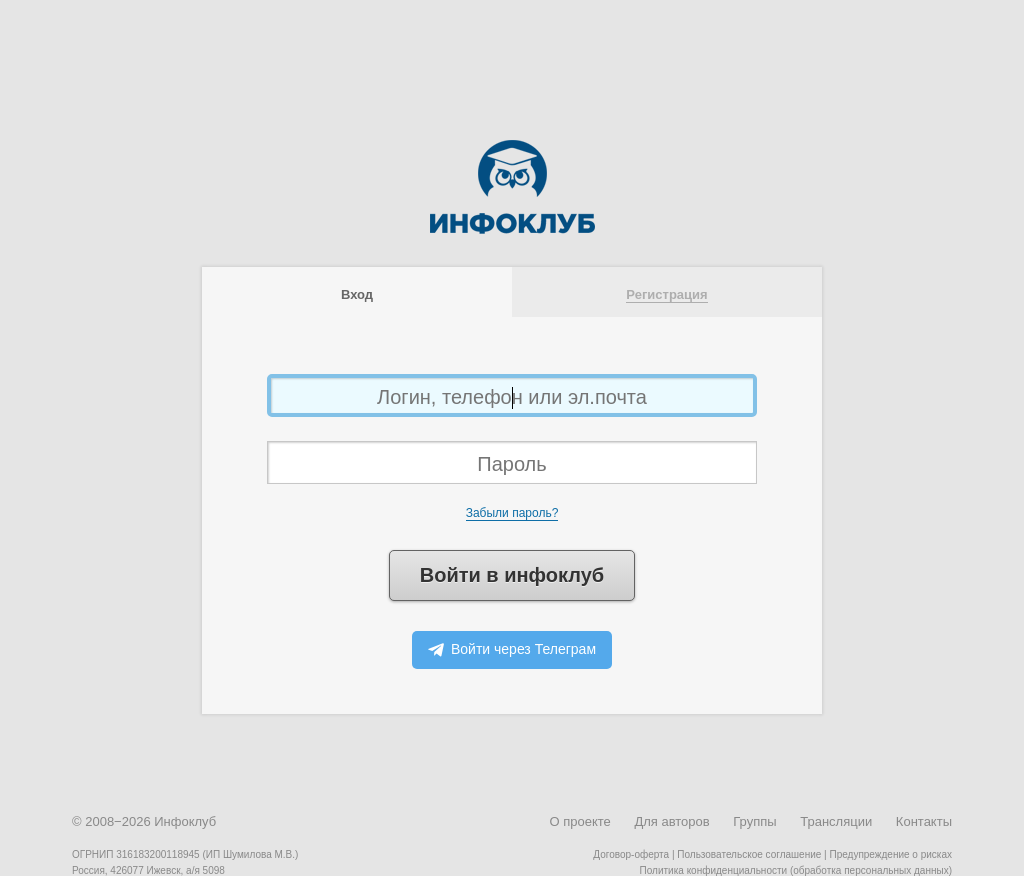 Image resolution: width=1024 pixels, height=876 pixels. I want to click on Забыли пароль?, so click(512, 513).